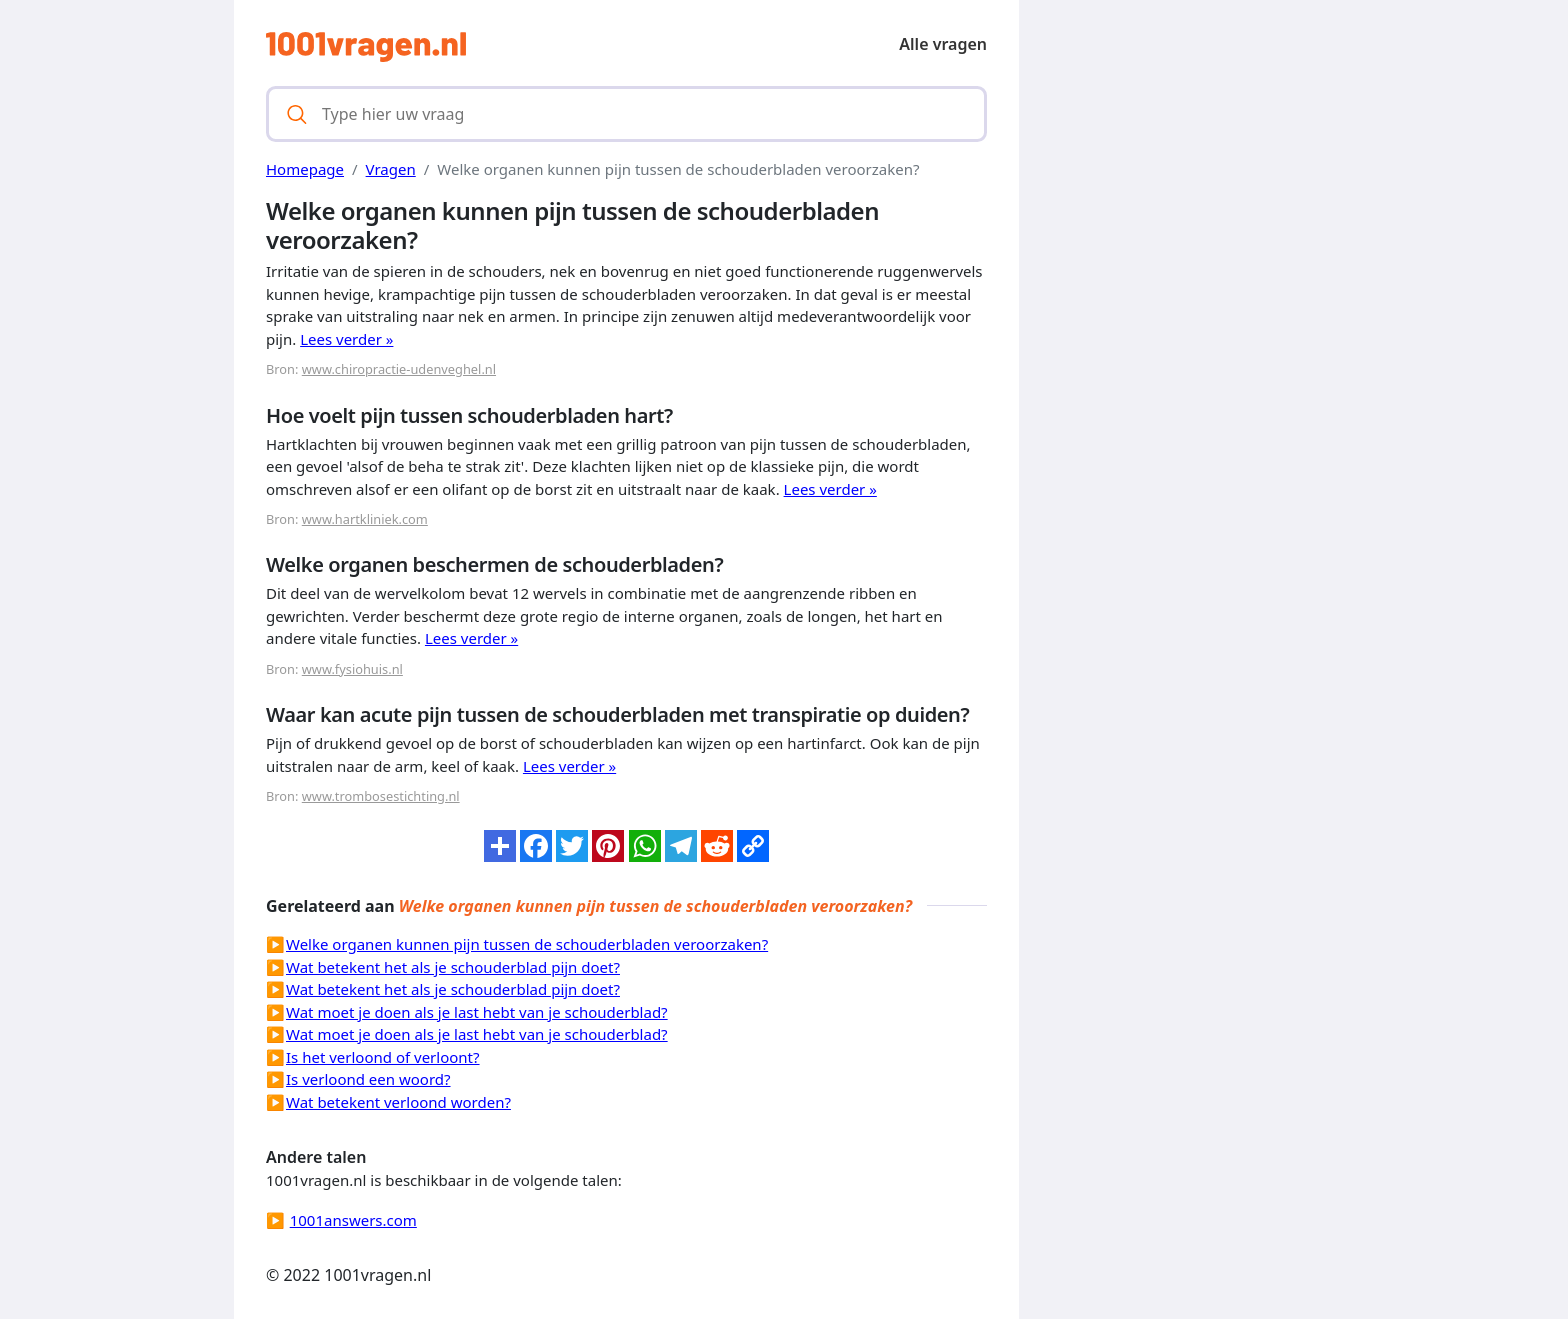 The width and height of the screenshot is (1568, 1319). I want to click on Wat betekent het als je schouderblad pijn doet?, so click(453, 967).